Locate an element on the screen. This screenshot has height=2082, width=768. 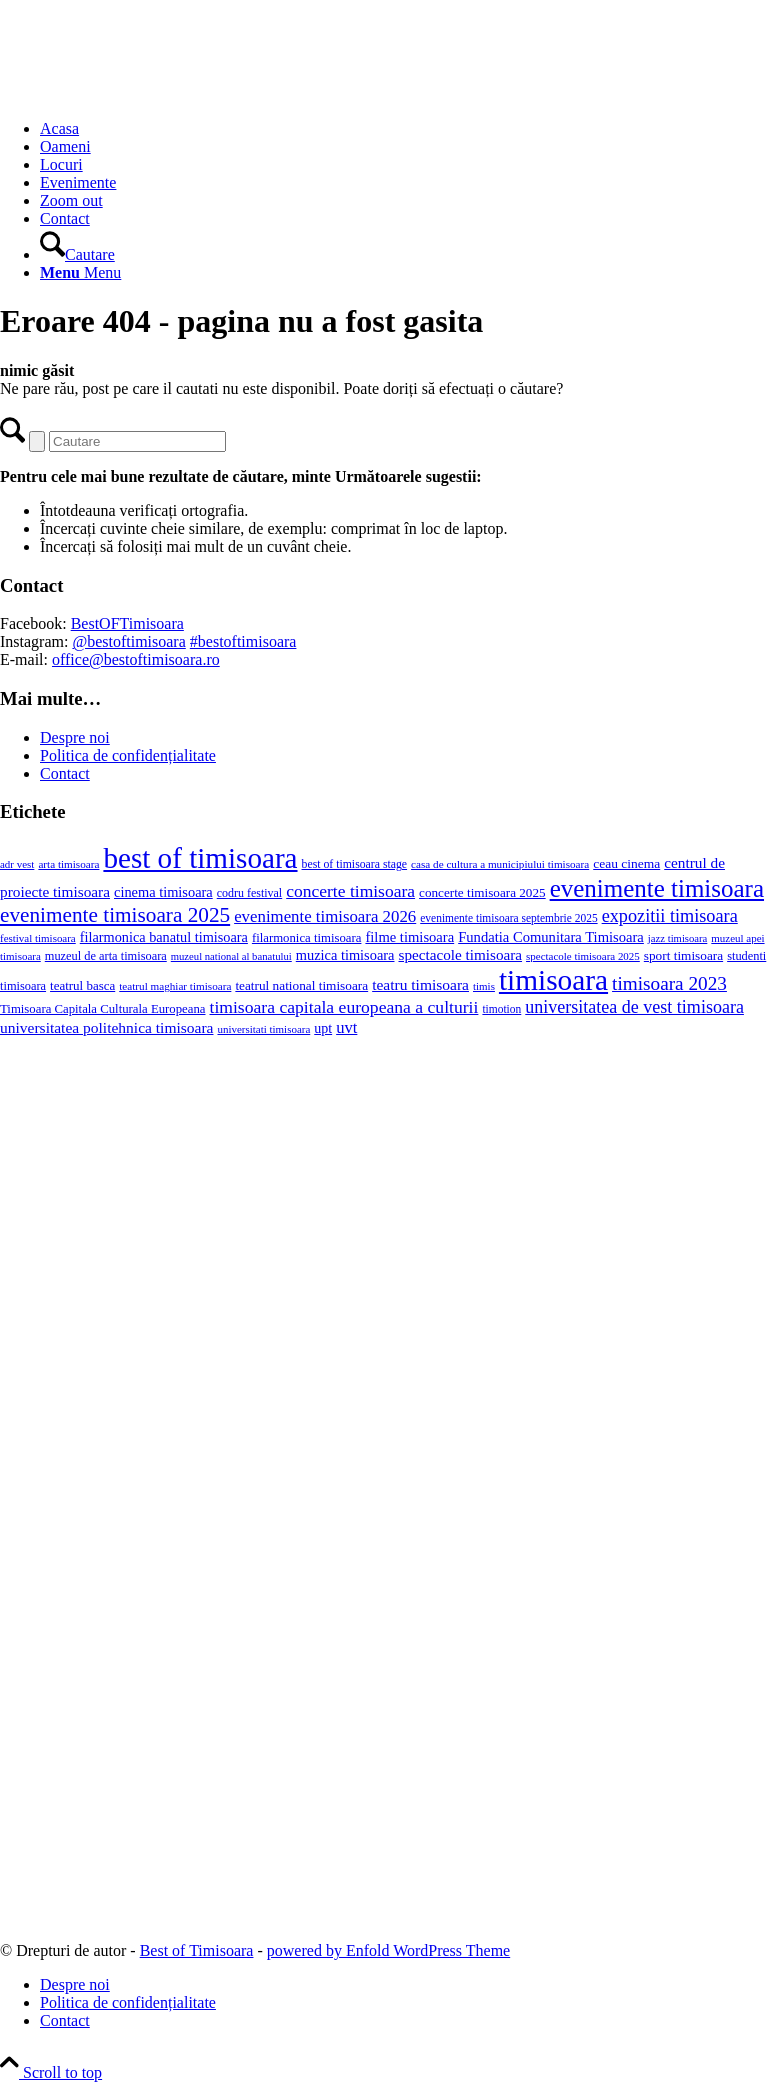
[Best of Timisoara] is located at coordinates (150, 94).